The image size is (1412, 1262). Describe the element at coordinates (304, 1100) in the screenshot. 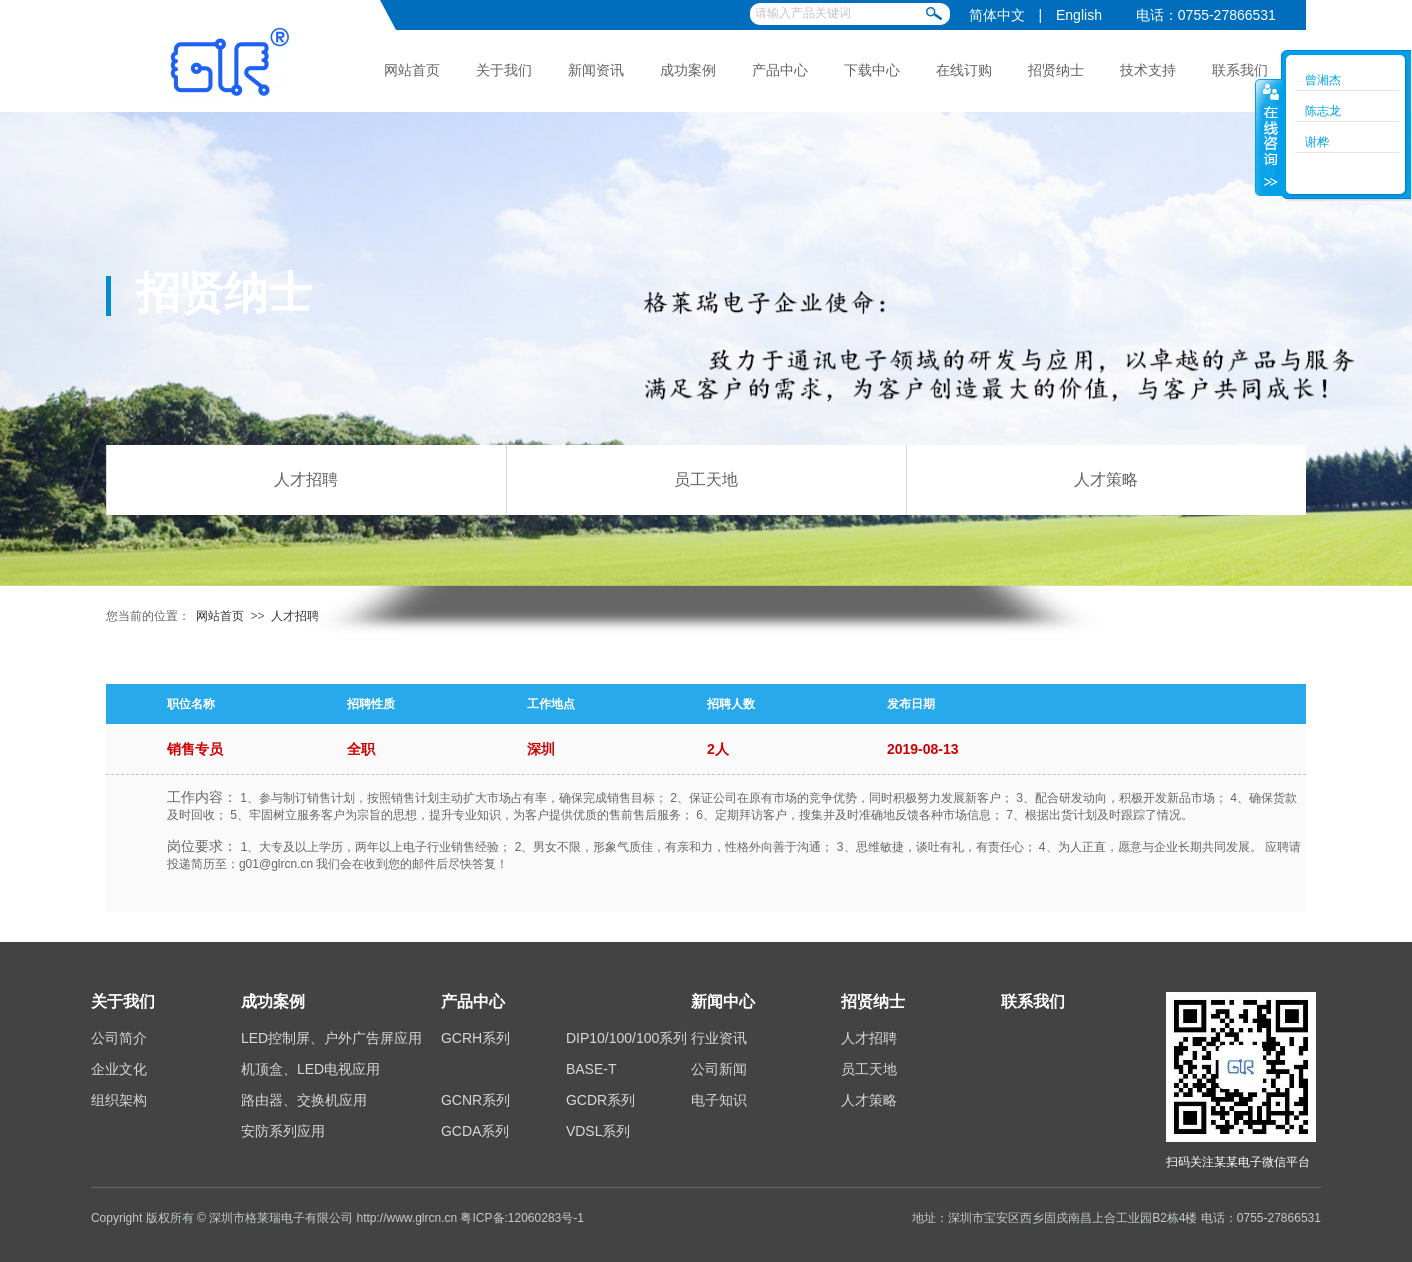

I see `路由器、交换机应用` at that location.